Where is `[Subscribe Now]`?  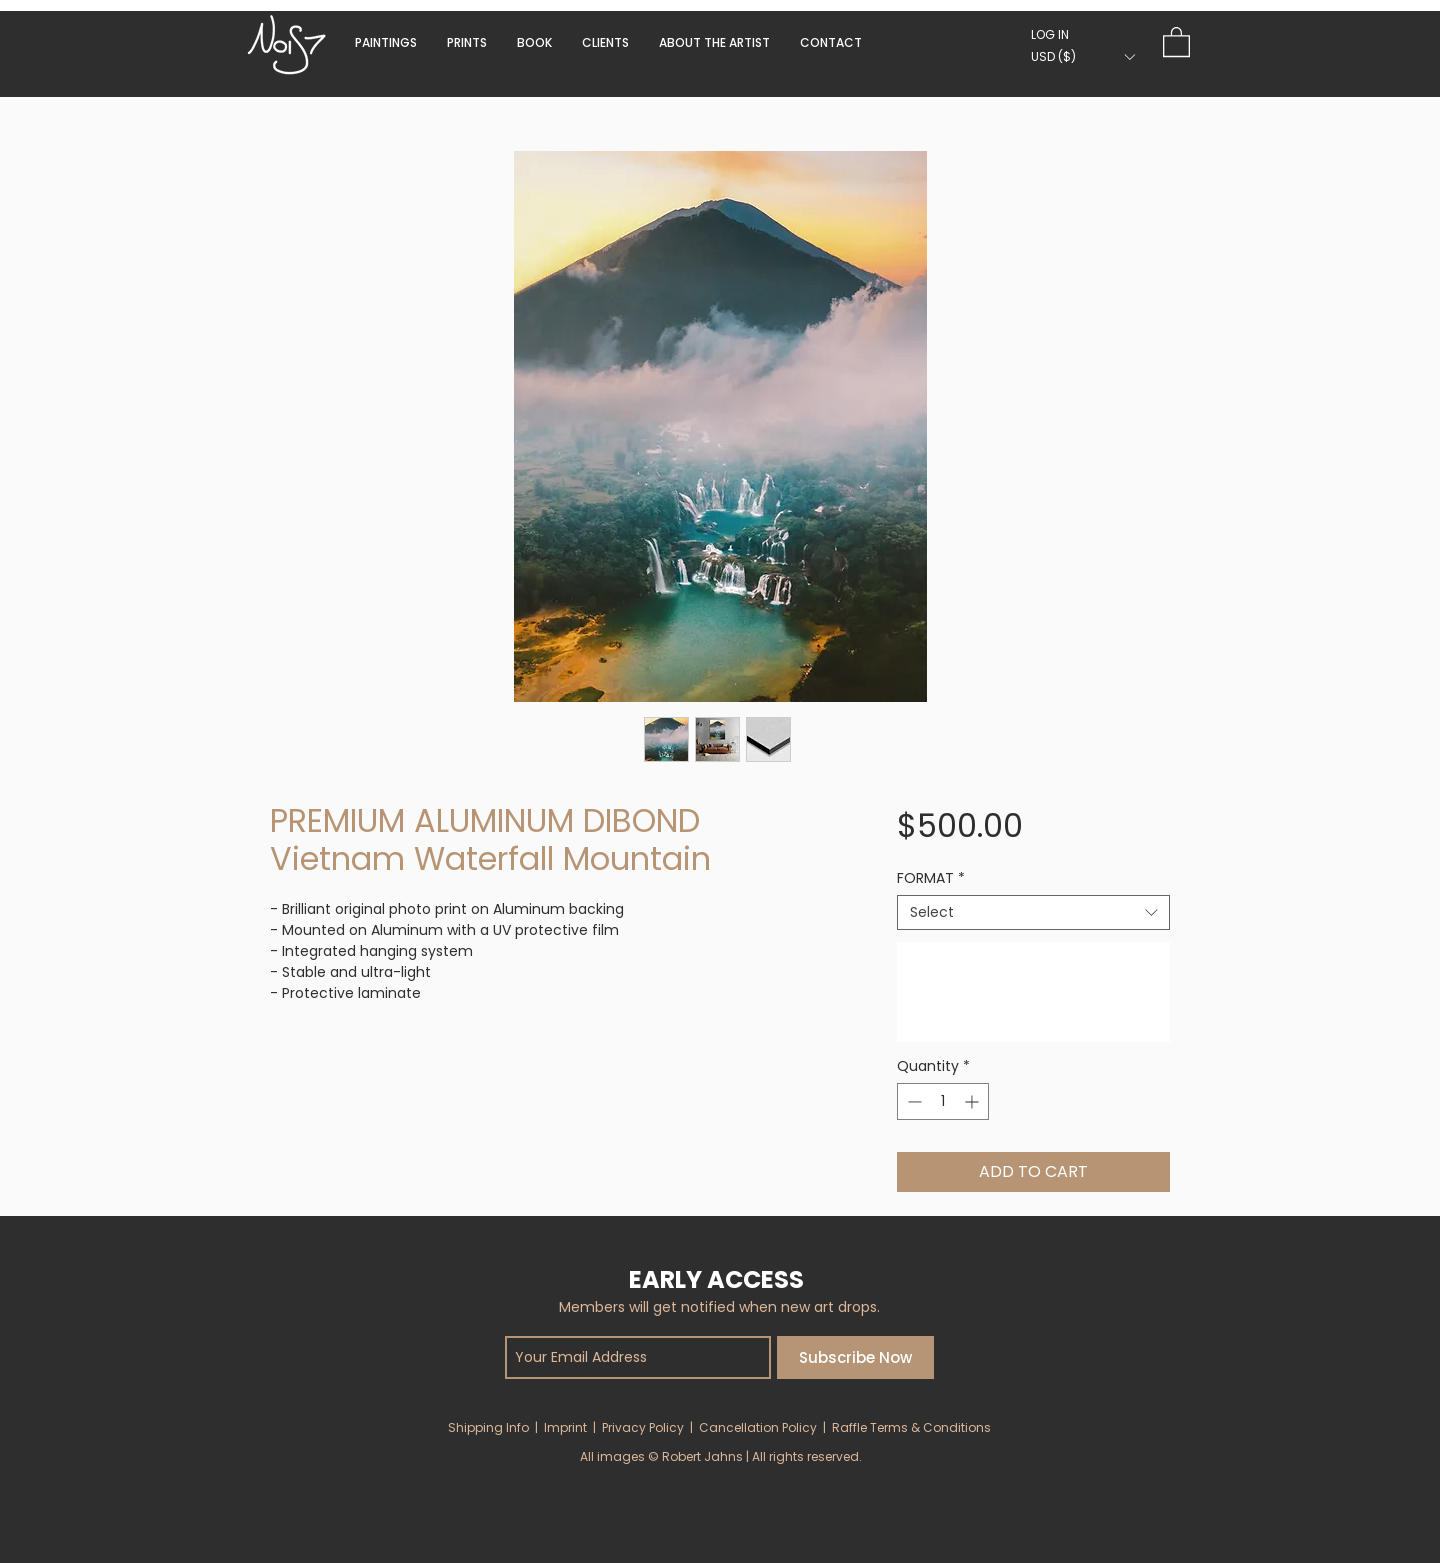 [Subscribe Now] is located at coordinates (855, 1357).